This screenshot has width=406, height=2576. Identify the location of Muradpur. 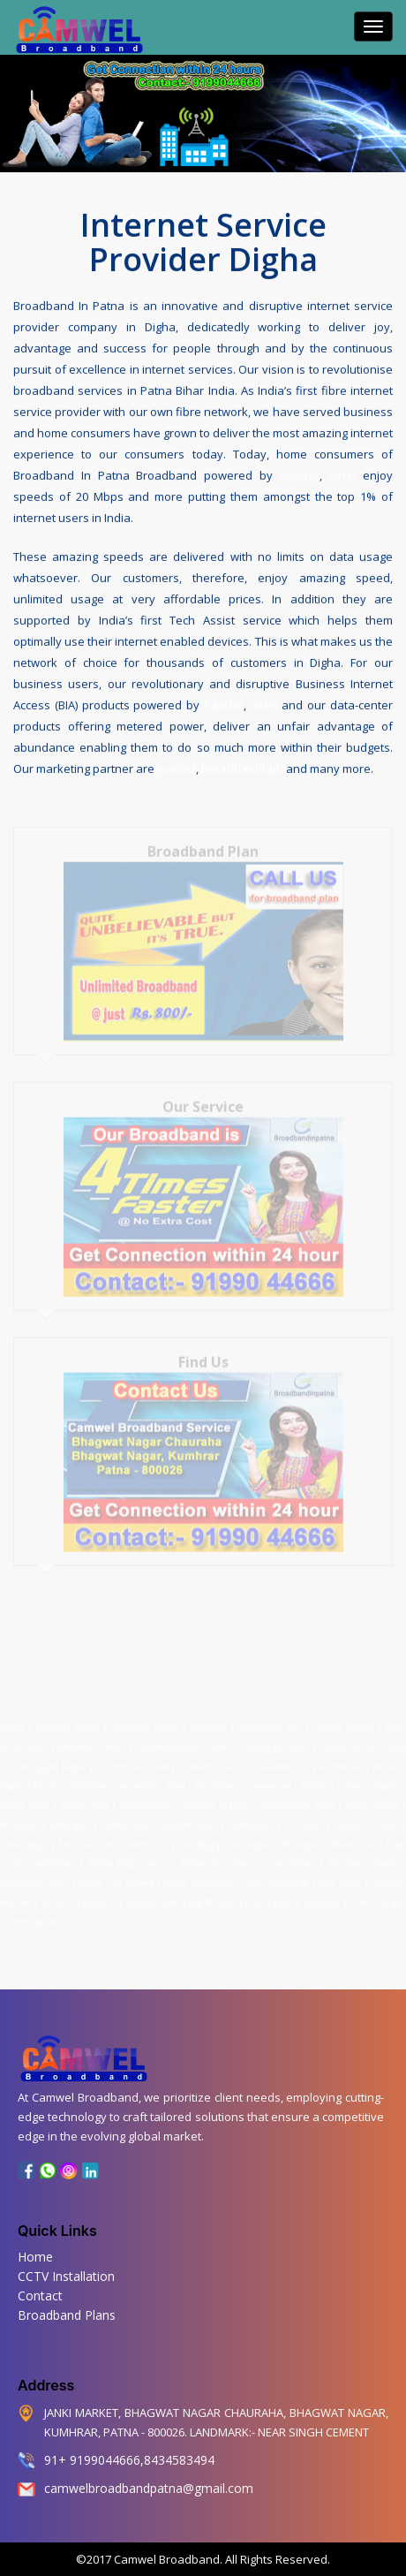
(250, 1837).